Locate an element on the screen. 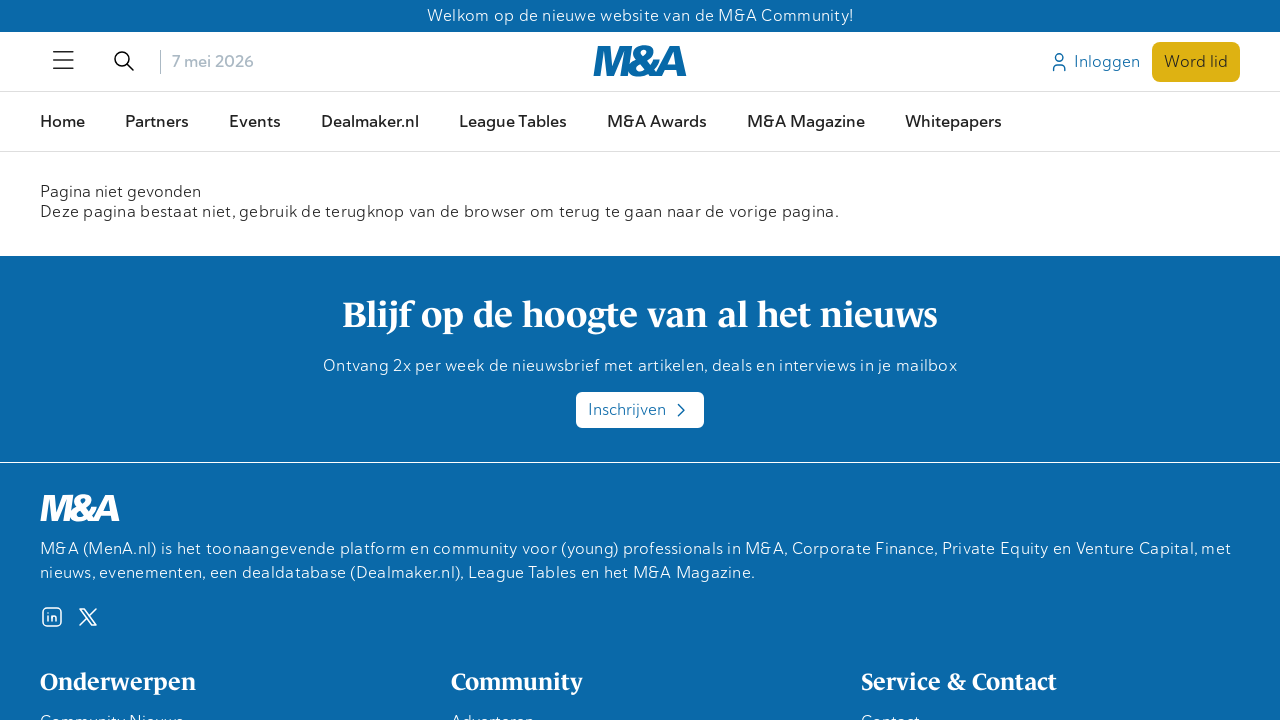 Image resolution: width=1280 pixels, height=720 pixels. [Open/sluit de zoekfunctie] is located at coordinates (124, 62).